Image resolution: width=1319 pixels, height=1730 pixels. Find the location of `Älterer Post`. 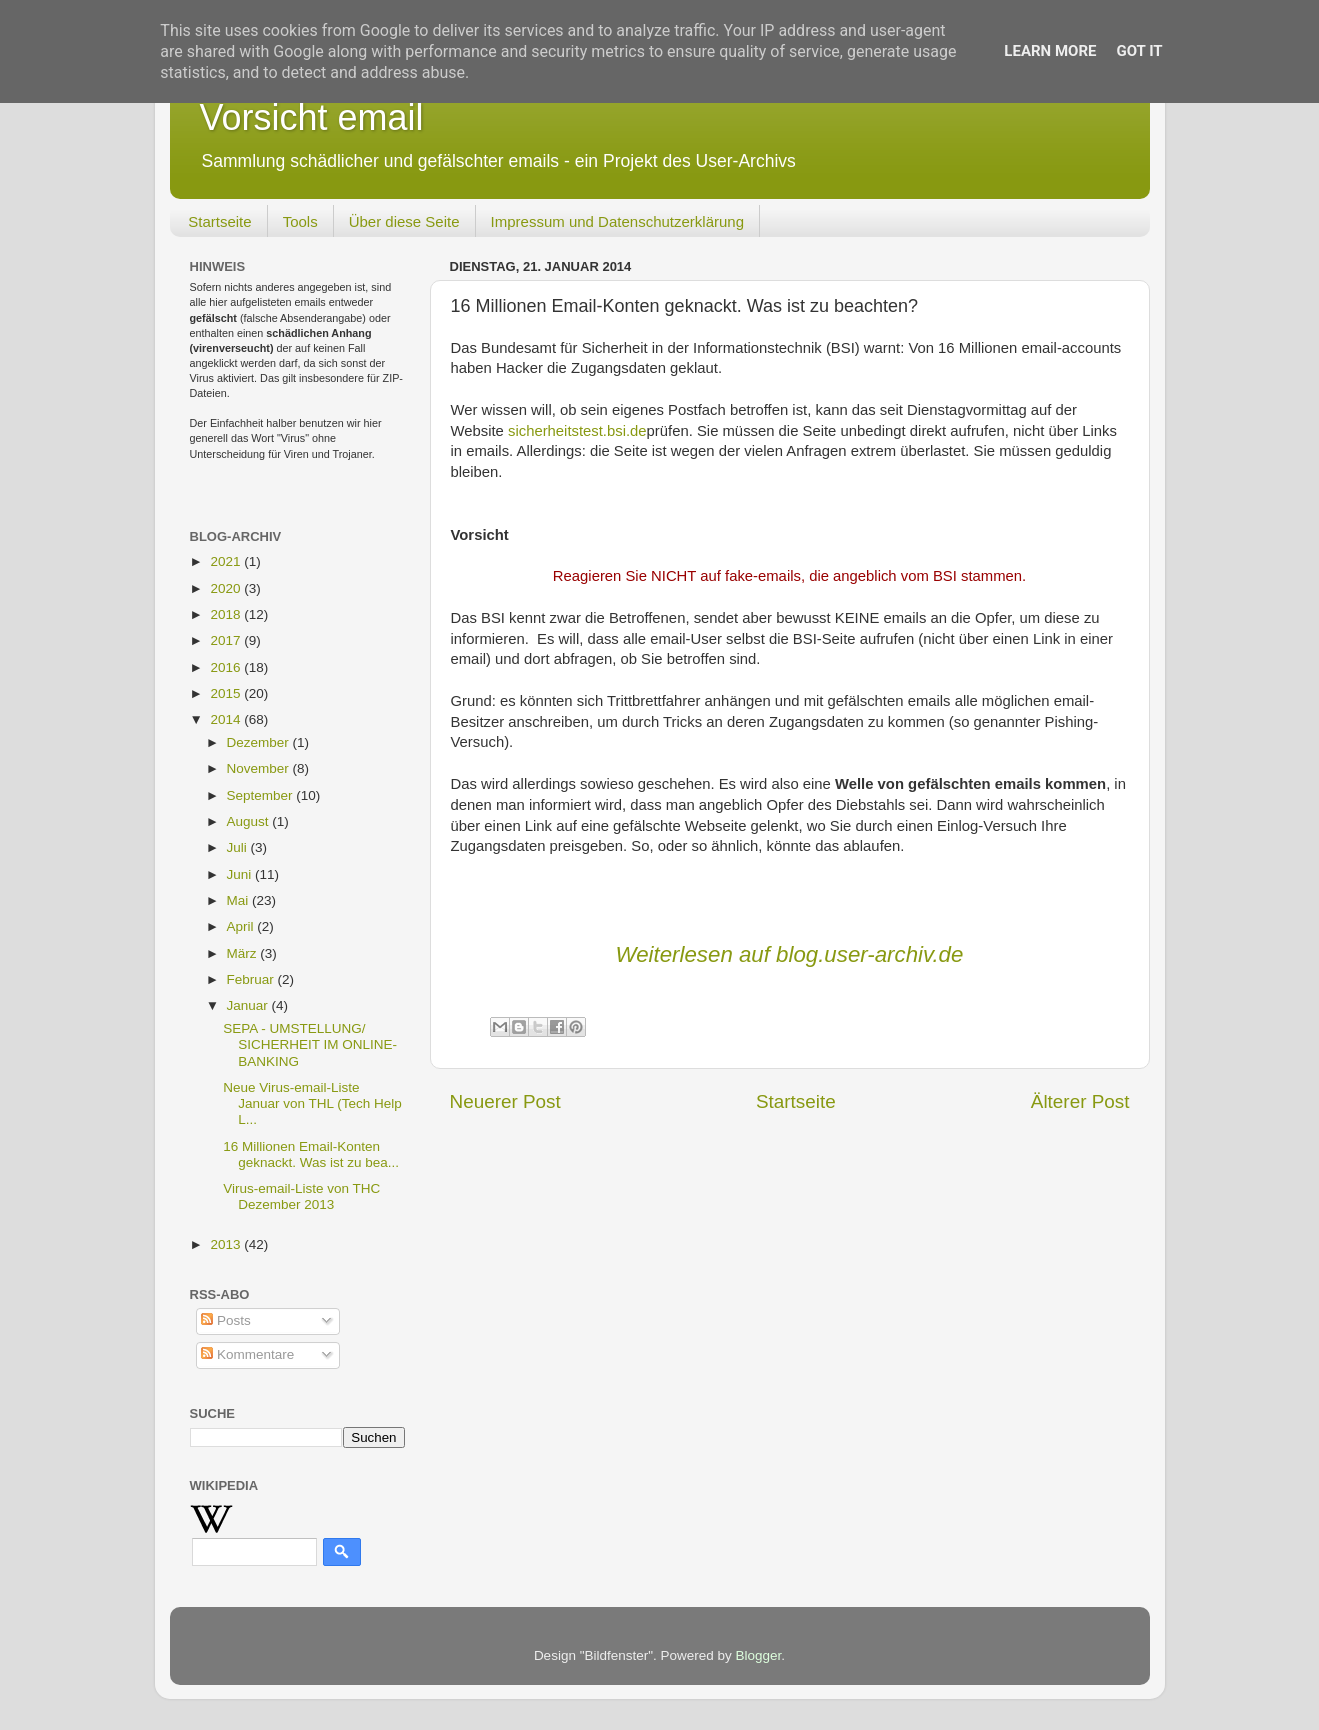

Älterer Post is located at coordinates (1080, 1101).